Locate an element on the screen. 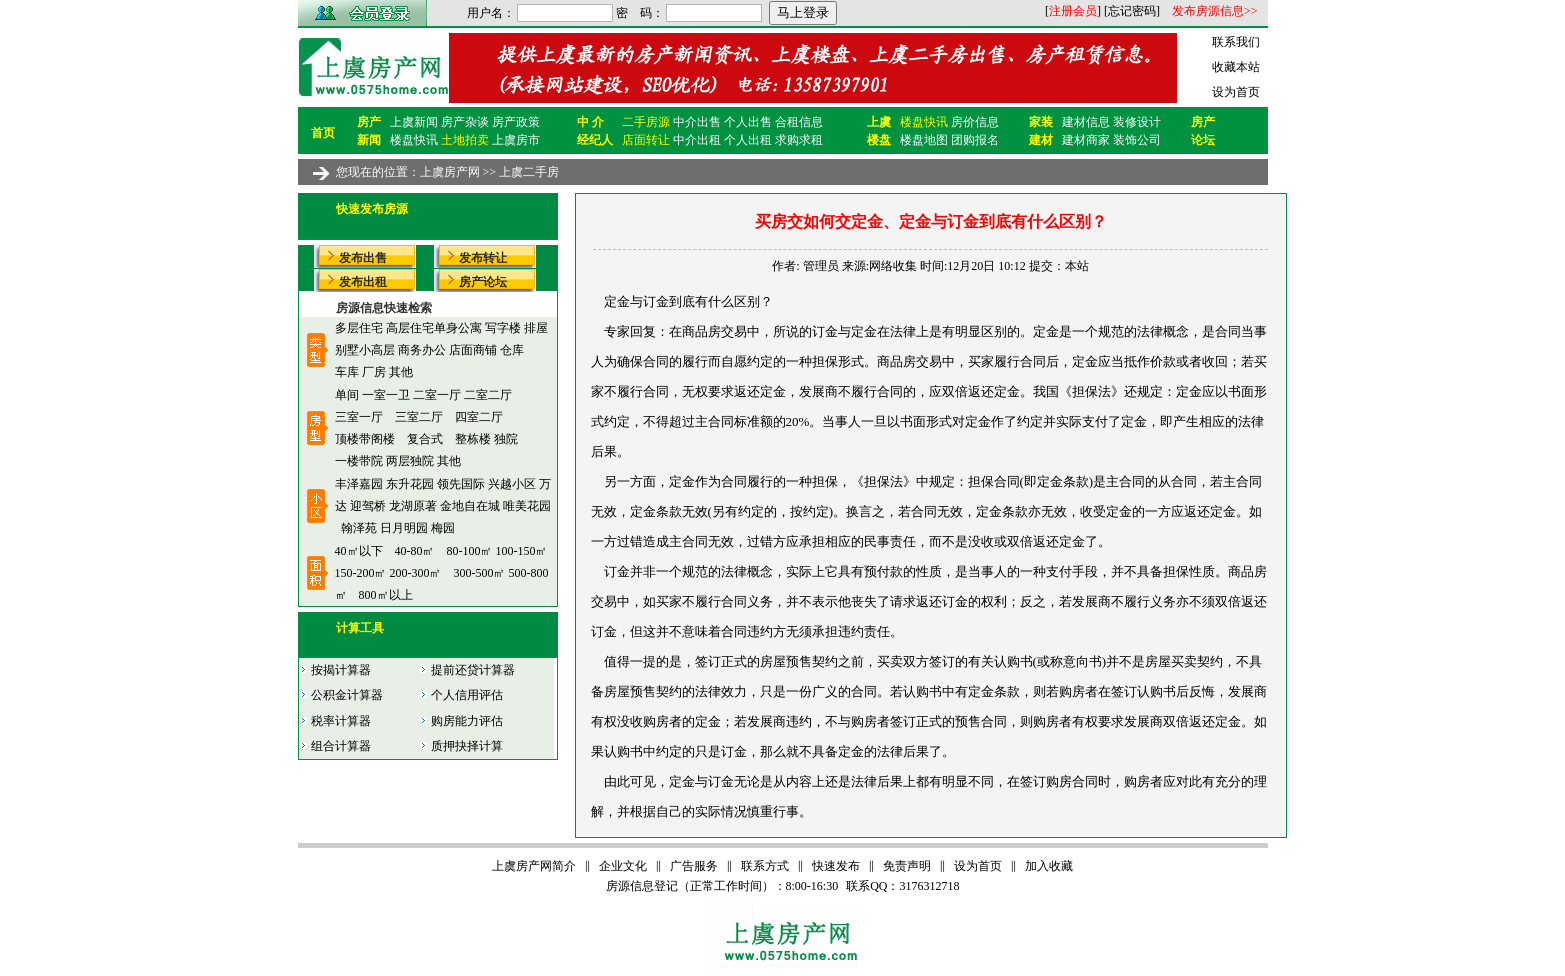 Image resolution: width=1565 pixels, height=976 pixels. 店面转让 is located at coordinates (646, 140).